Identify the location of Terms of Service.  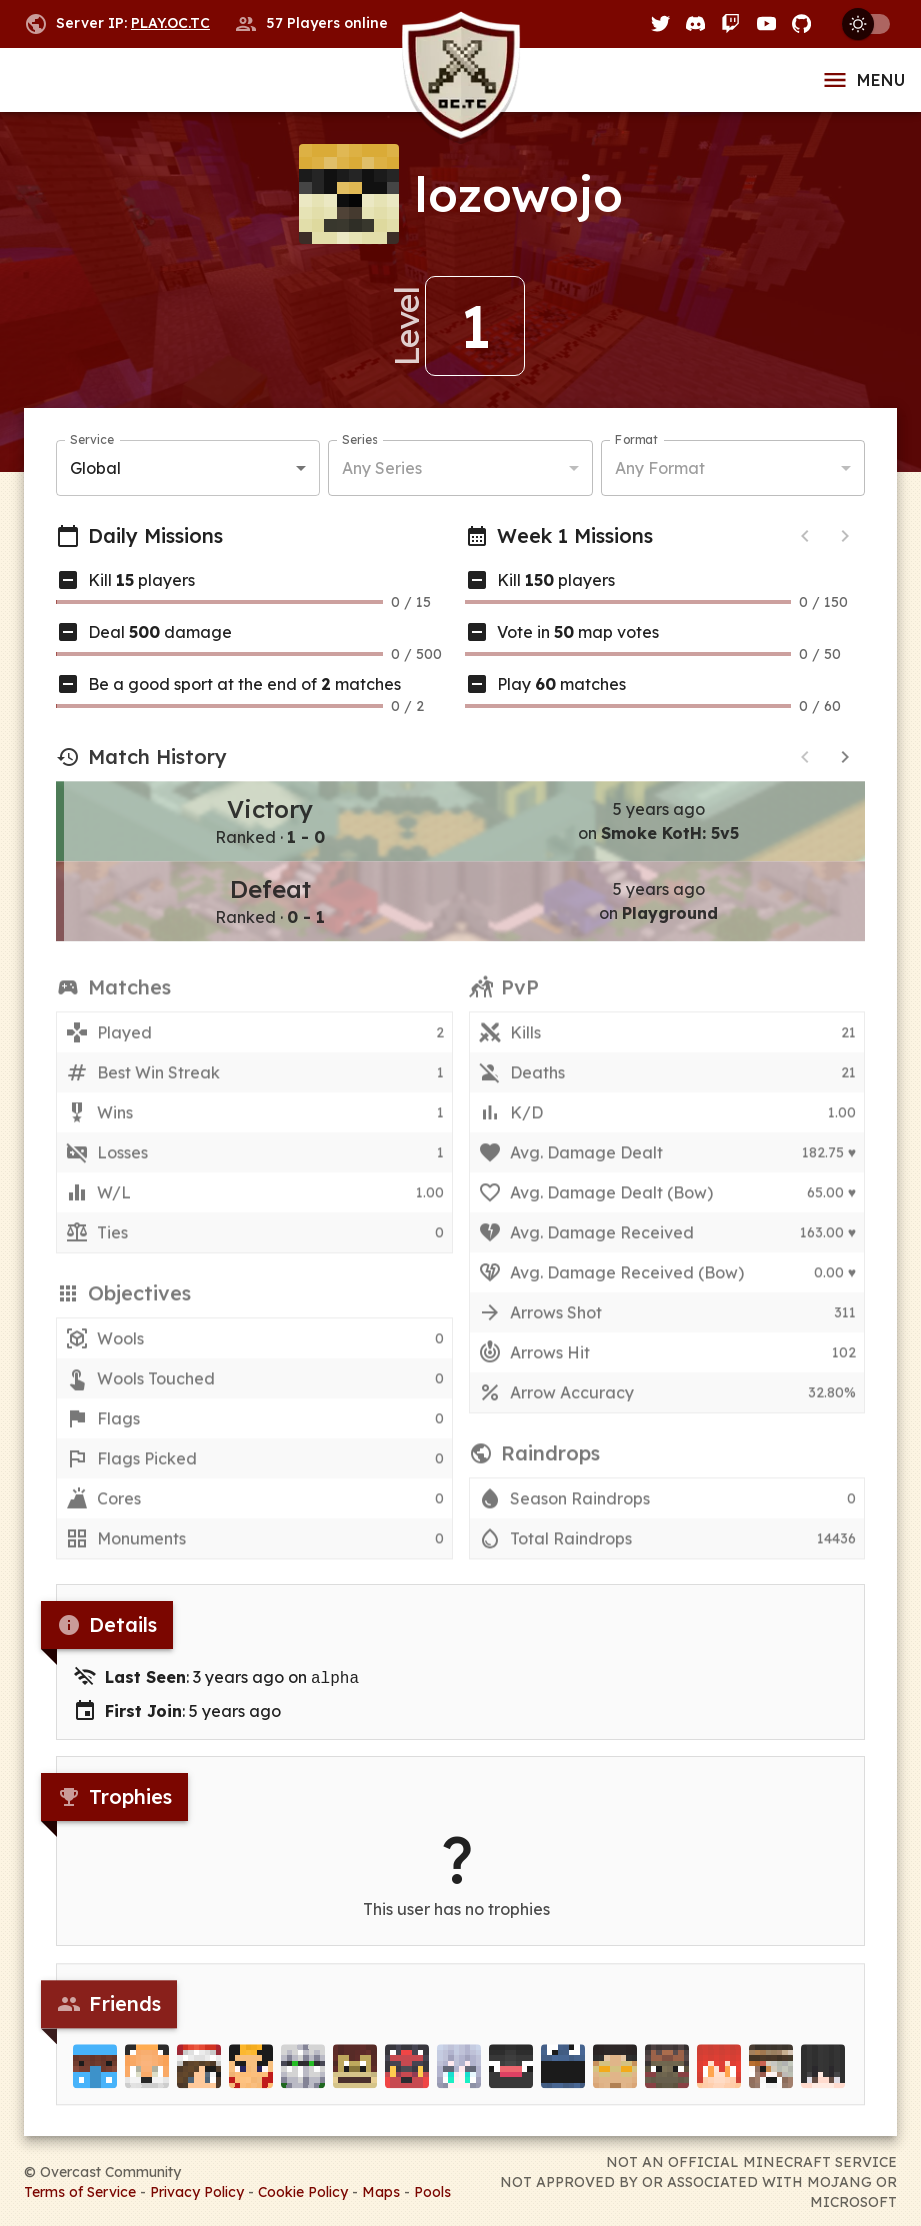
(80, 2190).